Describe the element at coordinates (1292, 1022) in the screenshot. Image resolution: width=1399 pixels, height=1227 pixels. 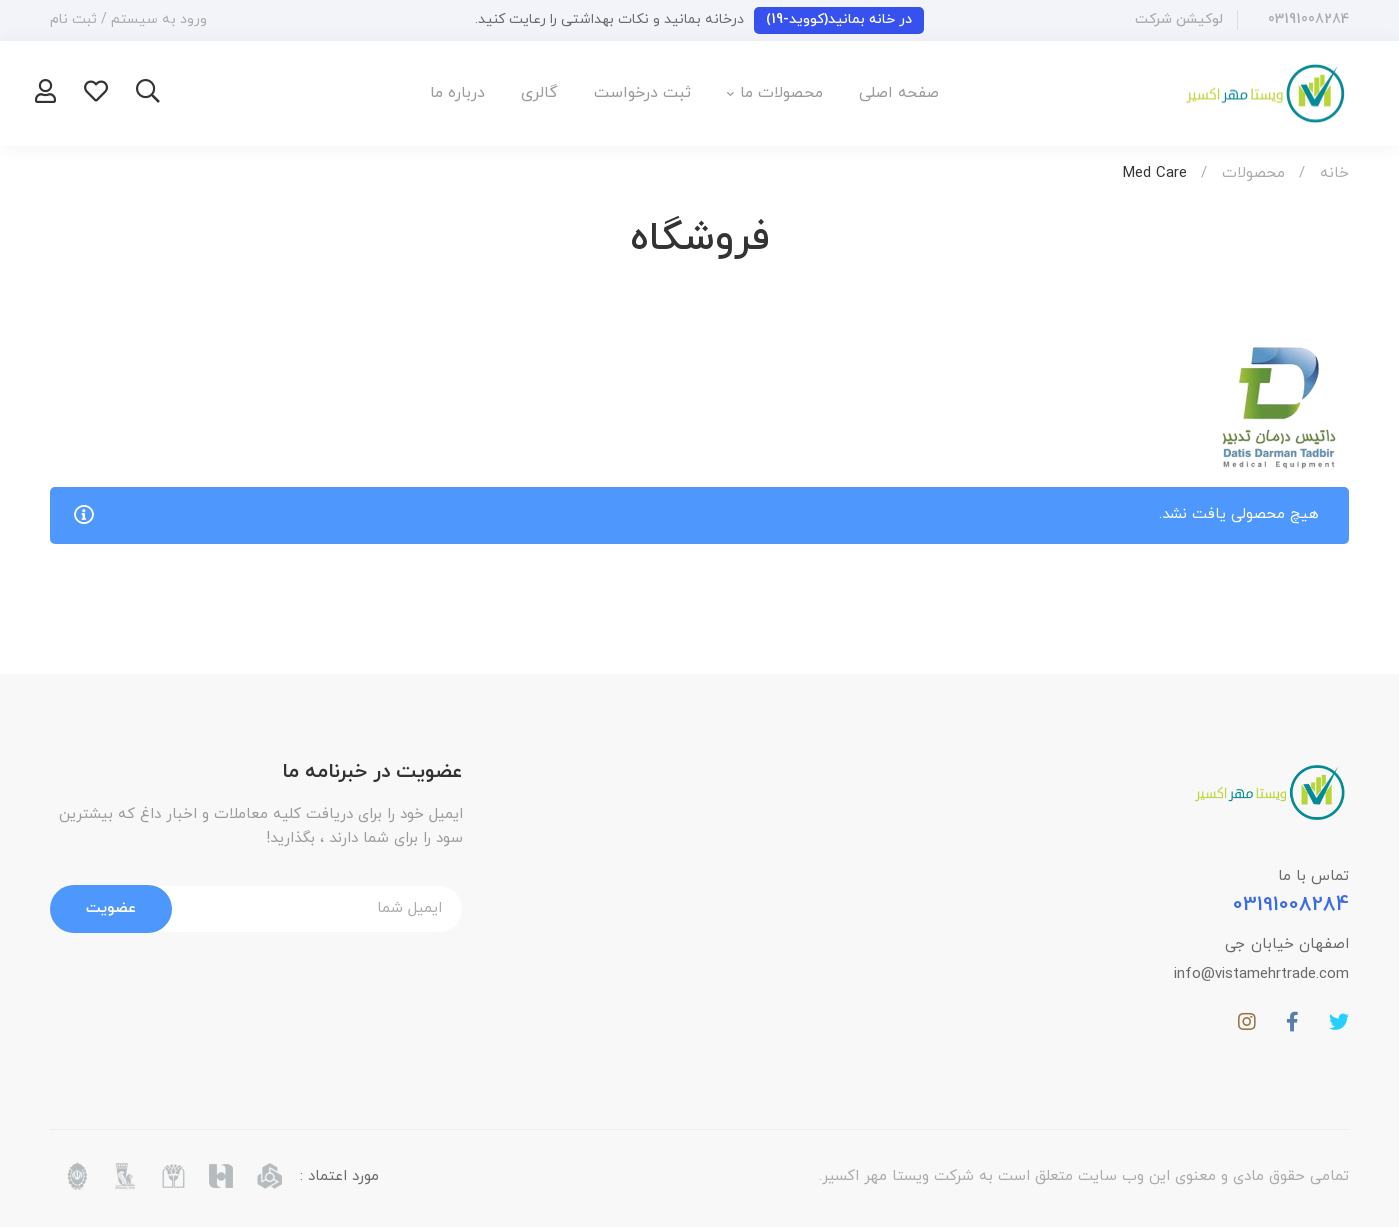
I see `[فیسبوک]` at that location.